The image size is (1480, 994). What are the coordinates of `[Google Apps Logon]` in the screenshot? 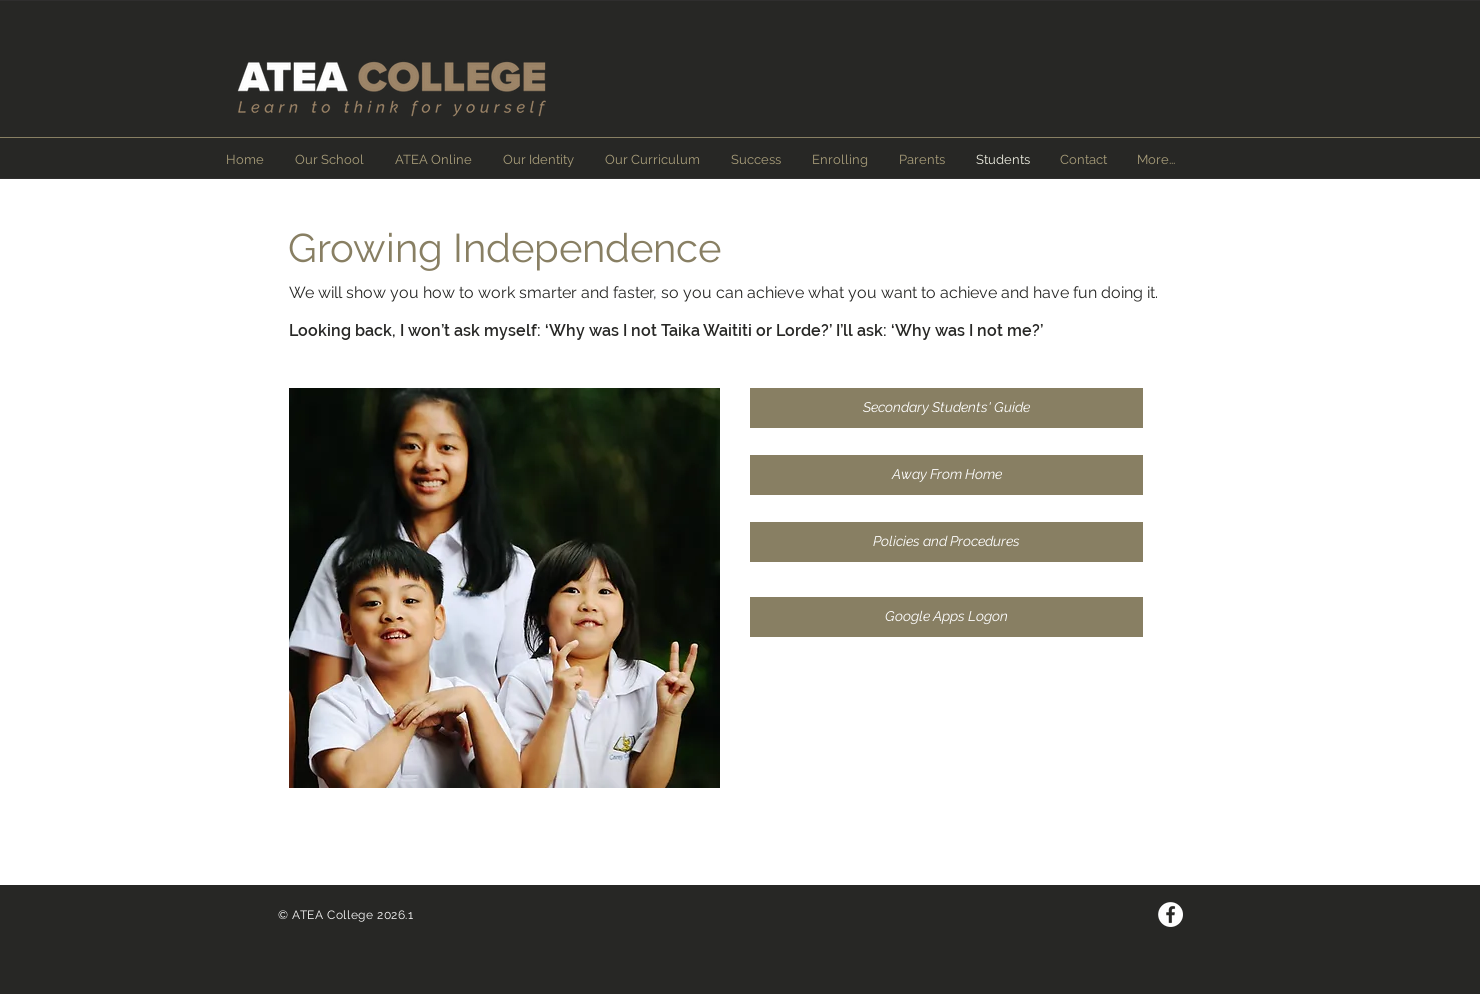 It's located at (946, 617).